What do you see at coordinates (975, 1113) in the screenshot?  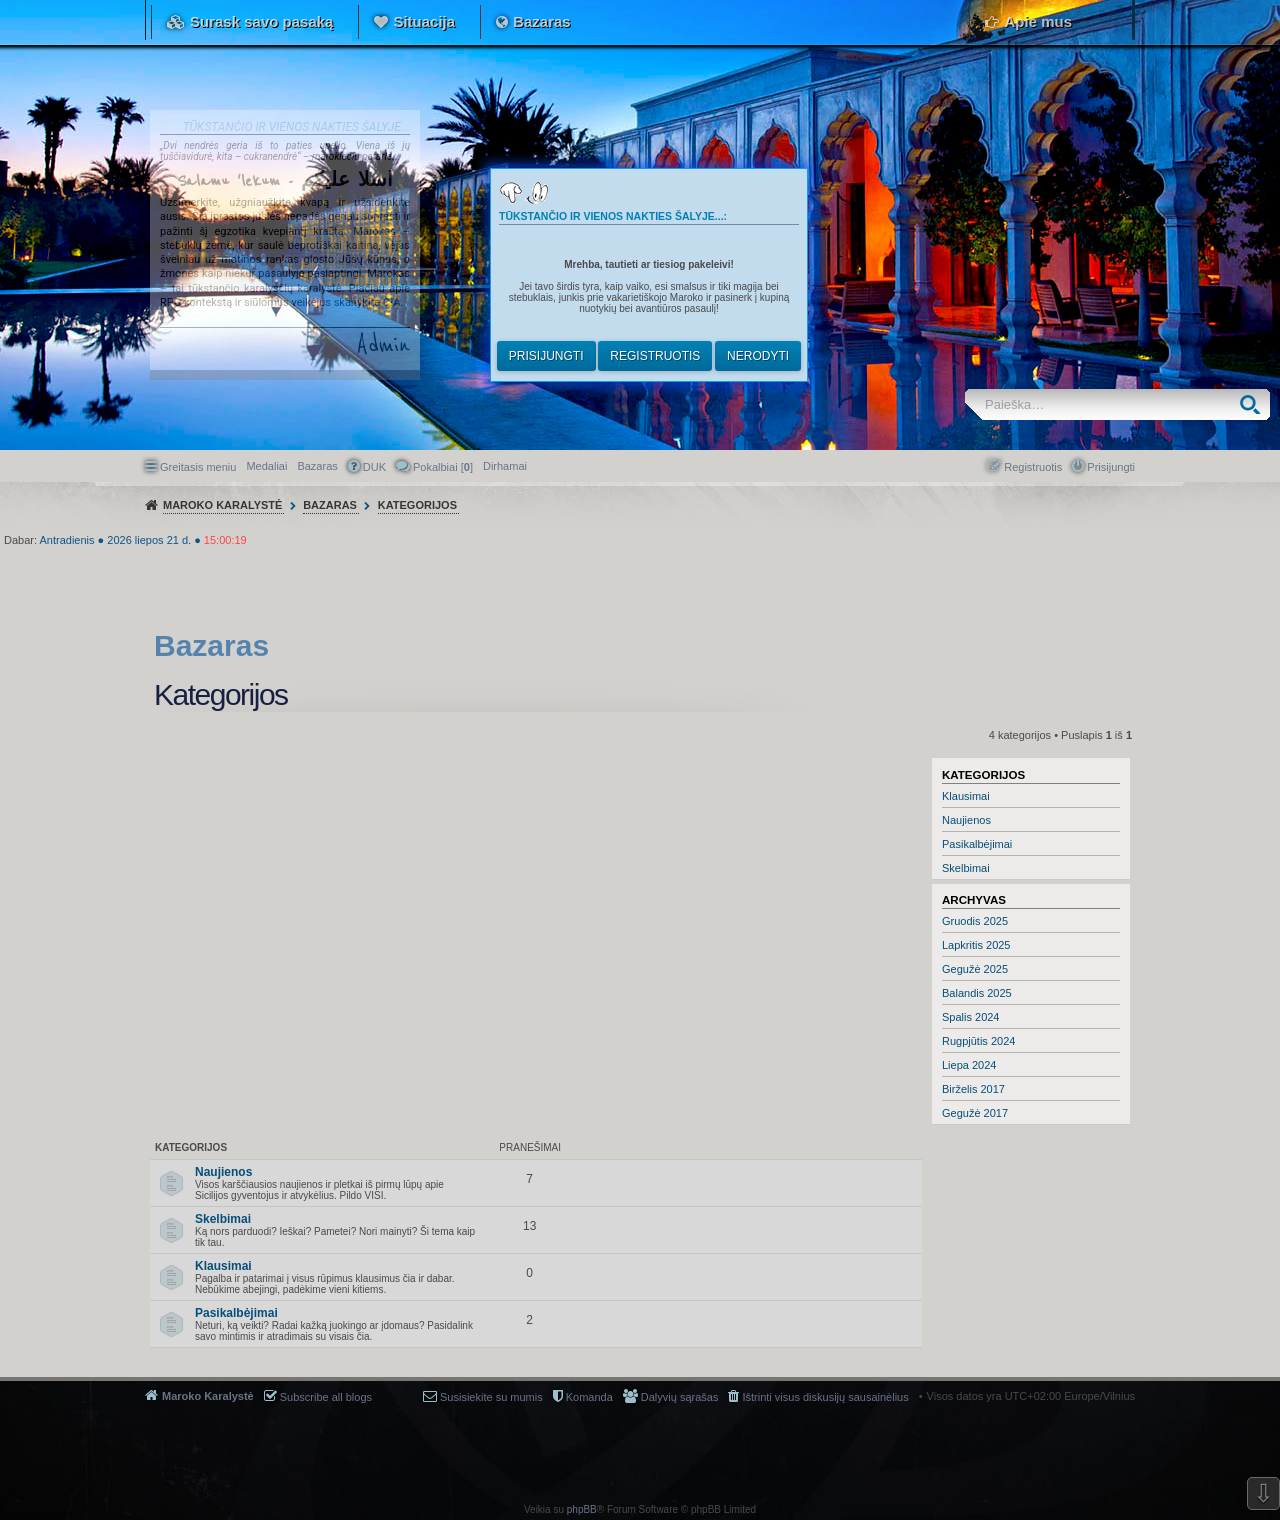 I see `Gegužė 2017` at bounding box center [975, 1113].